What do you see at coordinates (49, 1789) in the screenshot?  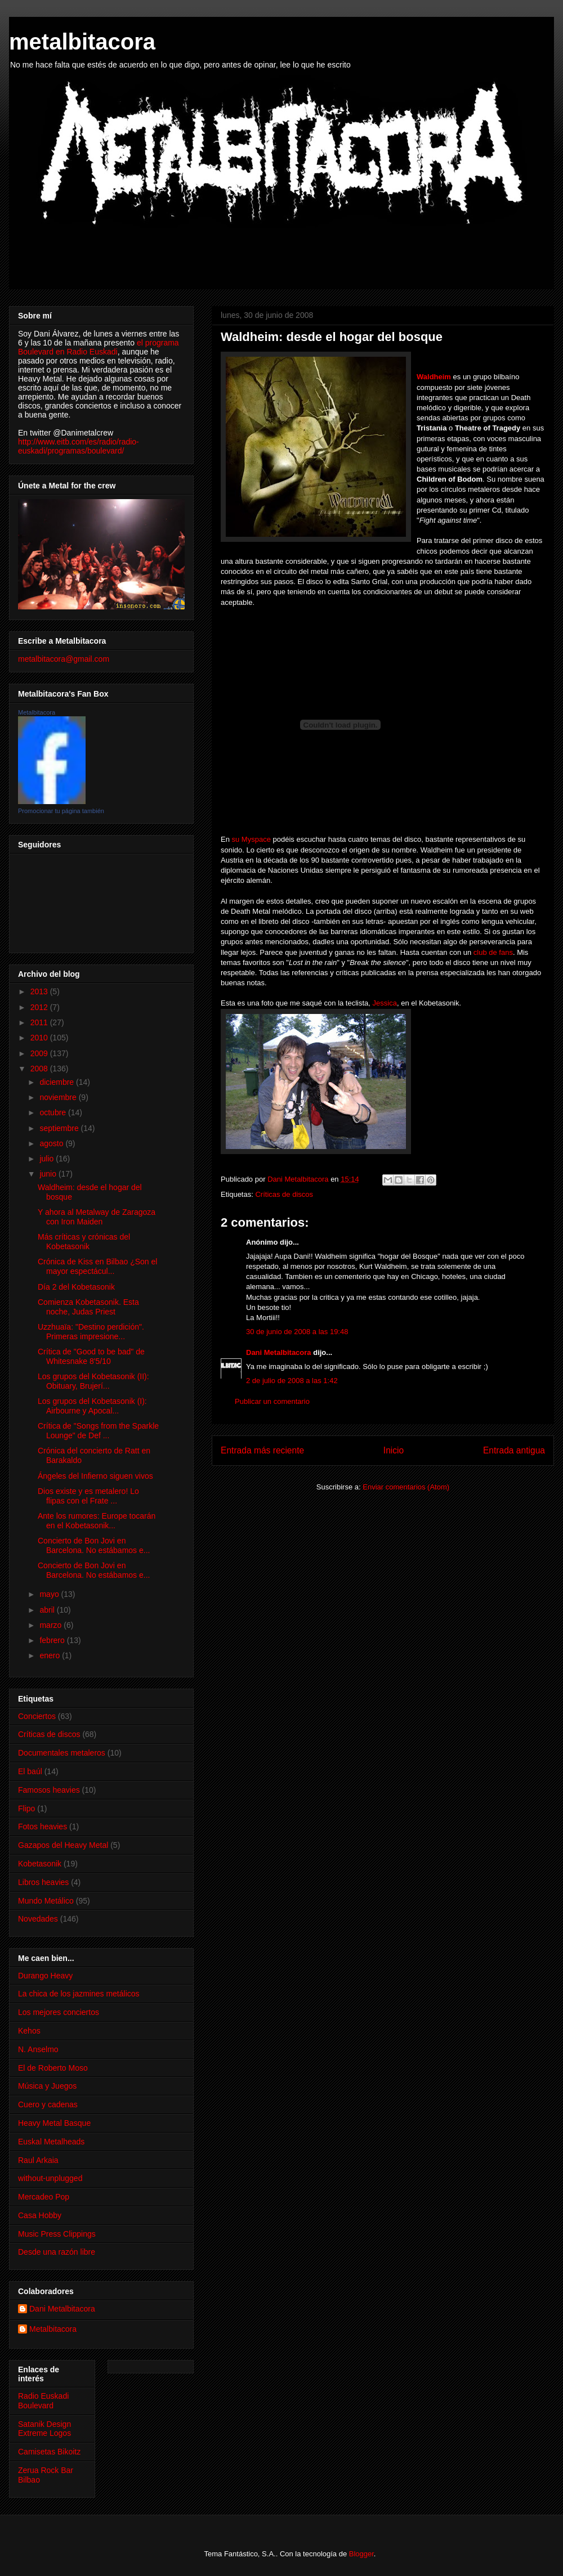 I see `Famosos heavies` at bounding box center [49, 1789].